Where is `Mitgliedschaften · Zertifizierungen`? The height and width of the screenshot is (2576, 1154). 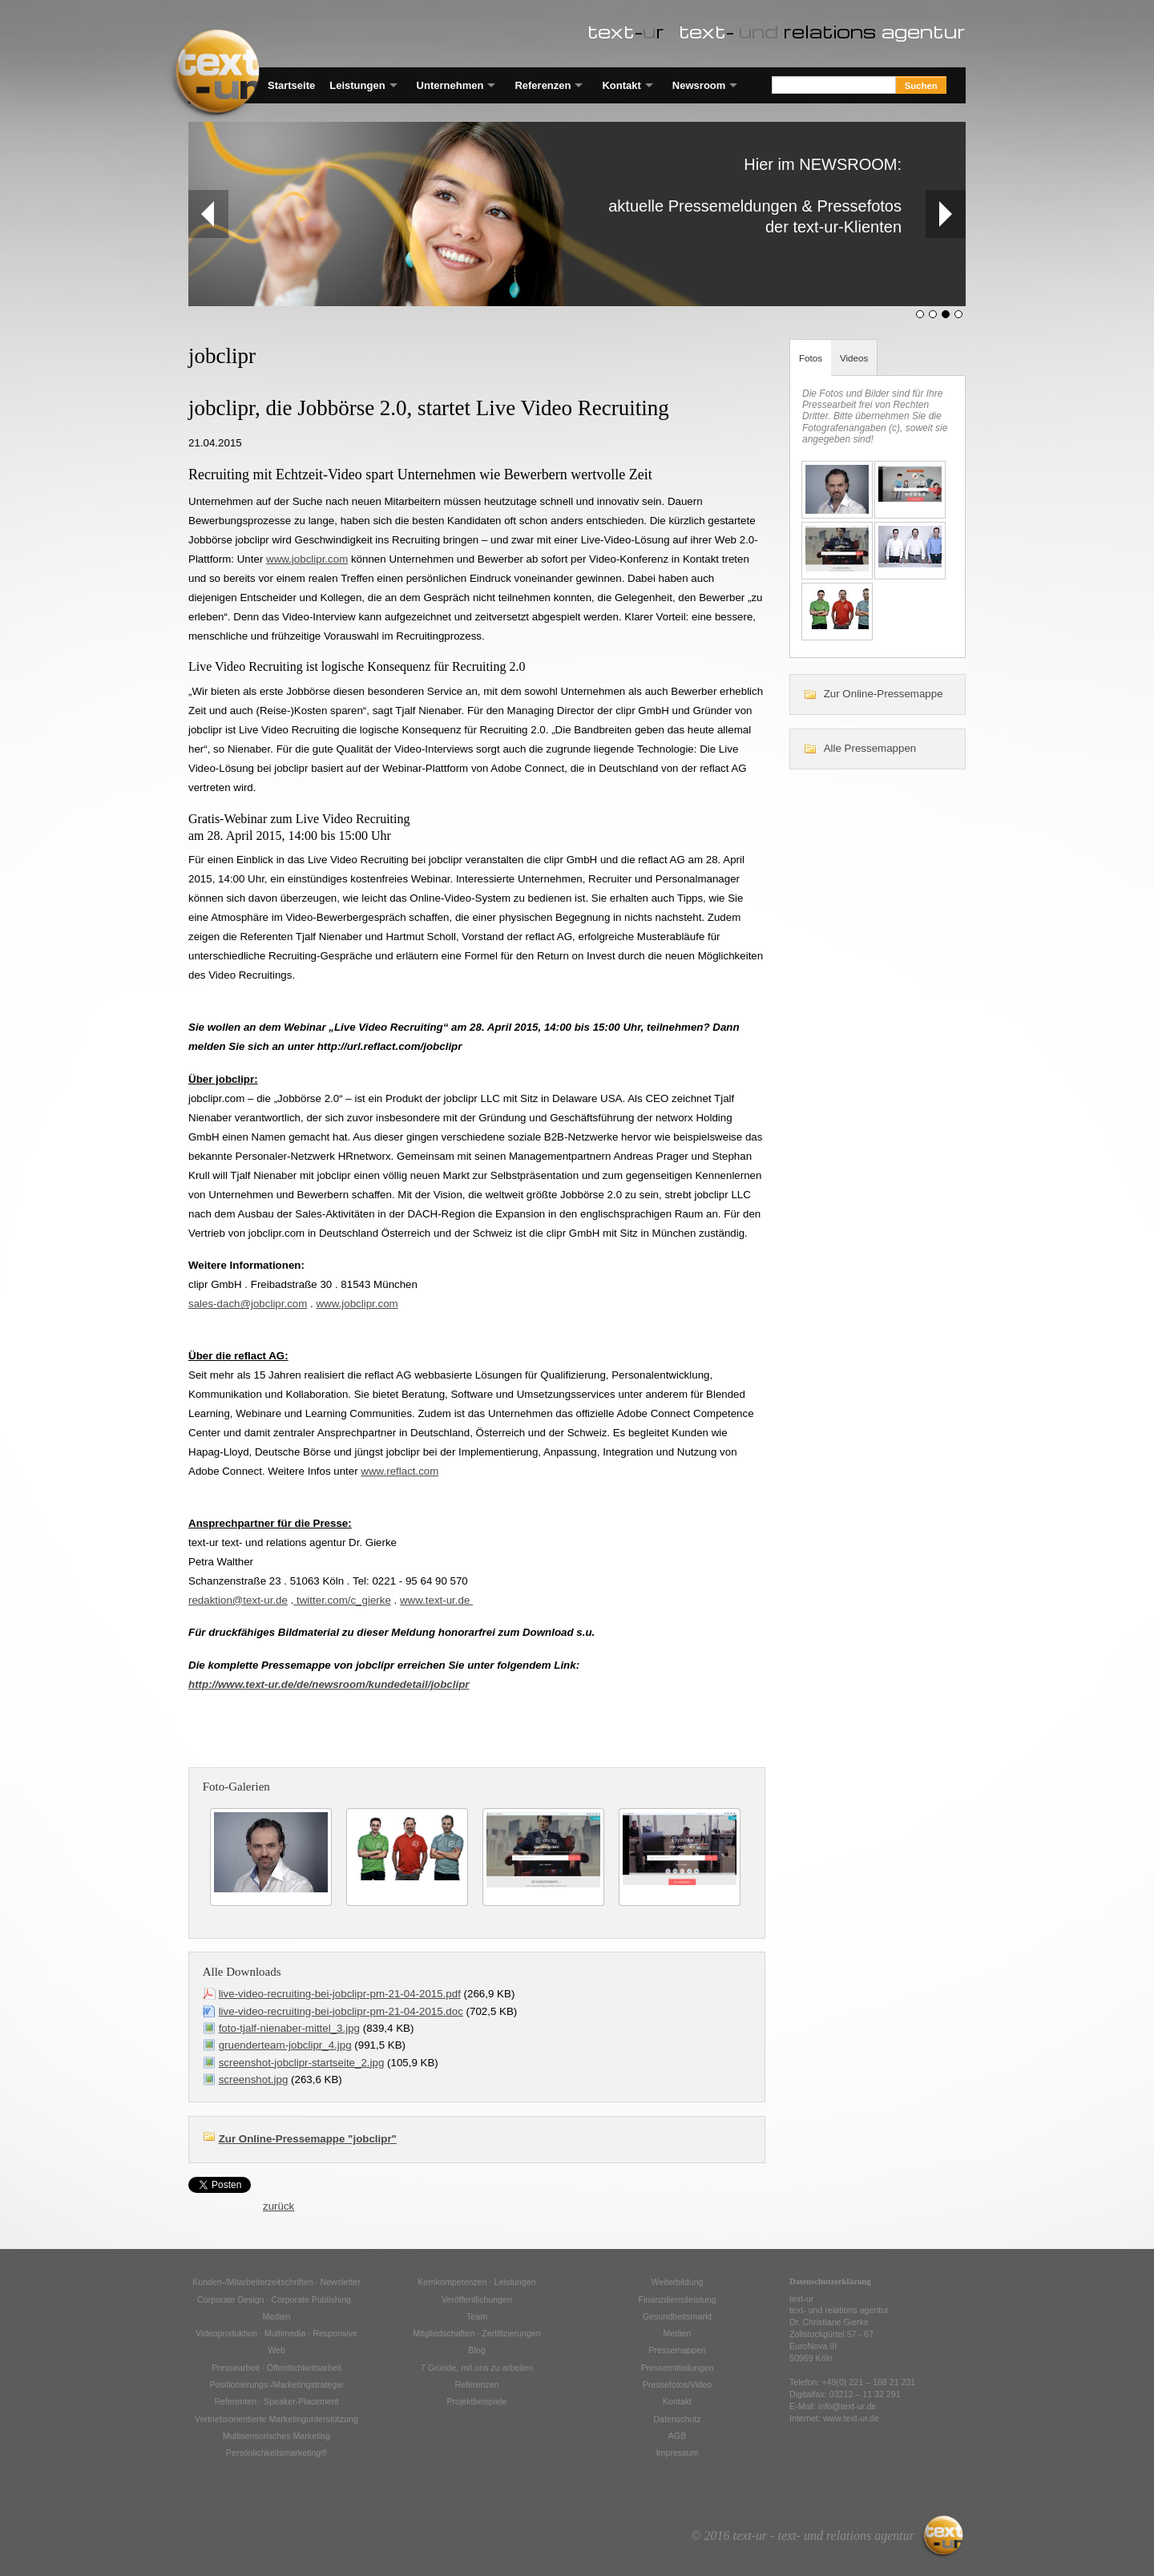 Mitgliedschaften · Zertifizierungen is located at coordinates (476, 2333).